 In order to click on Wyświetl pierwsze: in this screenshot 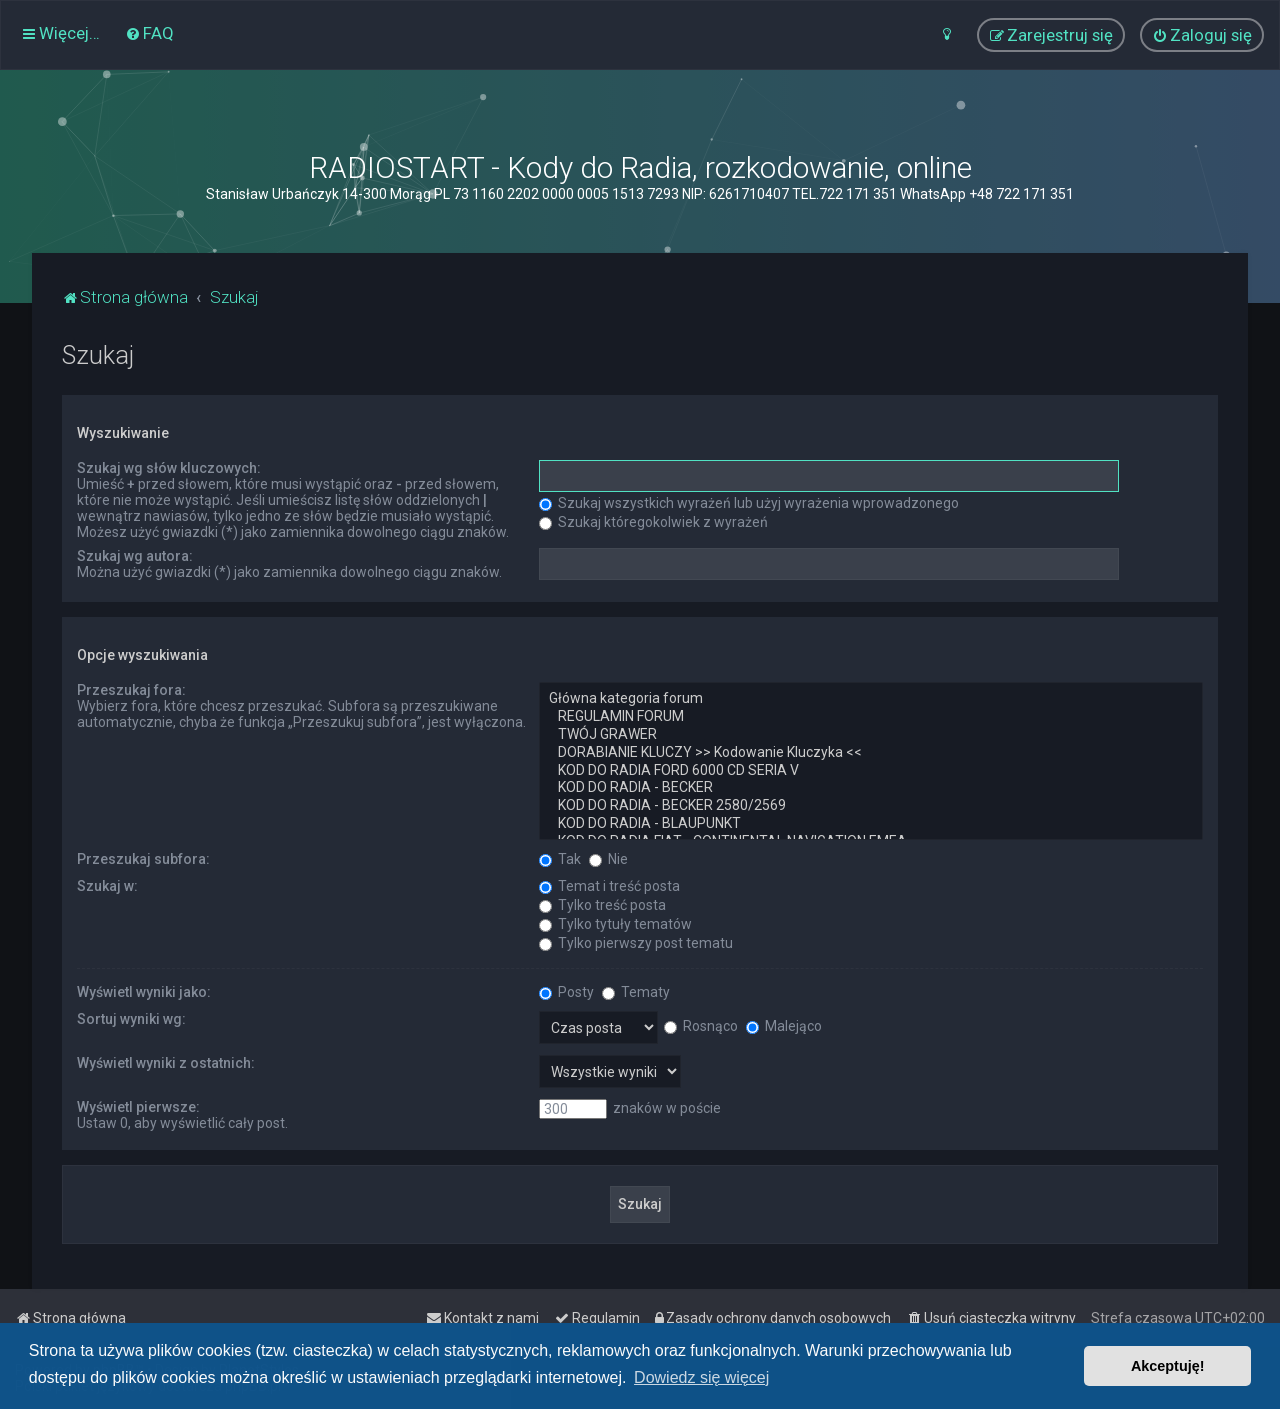, I will do `click(138, 1107)`.